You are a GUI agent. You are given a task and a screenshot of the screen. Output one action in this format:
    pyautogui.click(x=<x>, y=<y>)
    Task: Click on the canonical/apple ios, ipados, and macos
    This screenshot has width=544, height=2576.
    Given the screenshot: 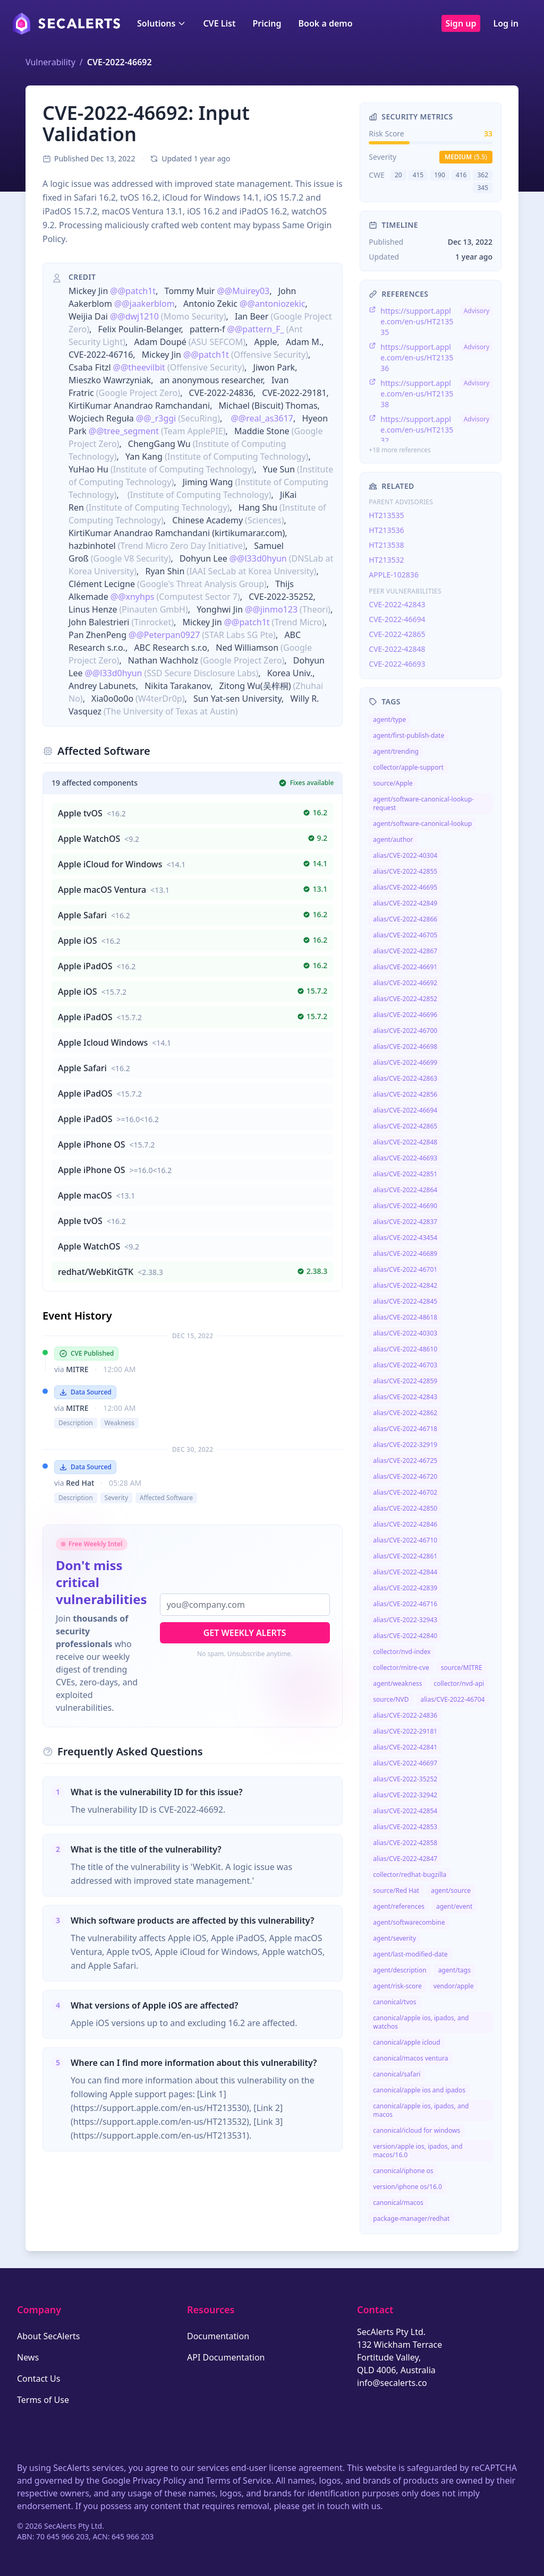 What is the action you would take?
    pyautogui.click(x=421, y=2110)
    